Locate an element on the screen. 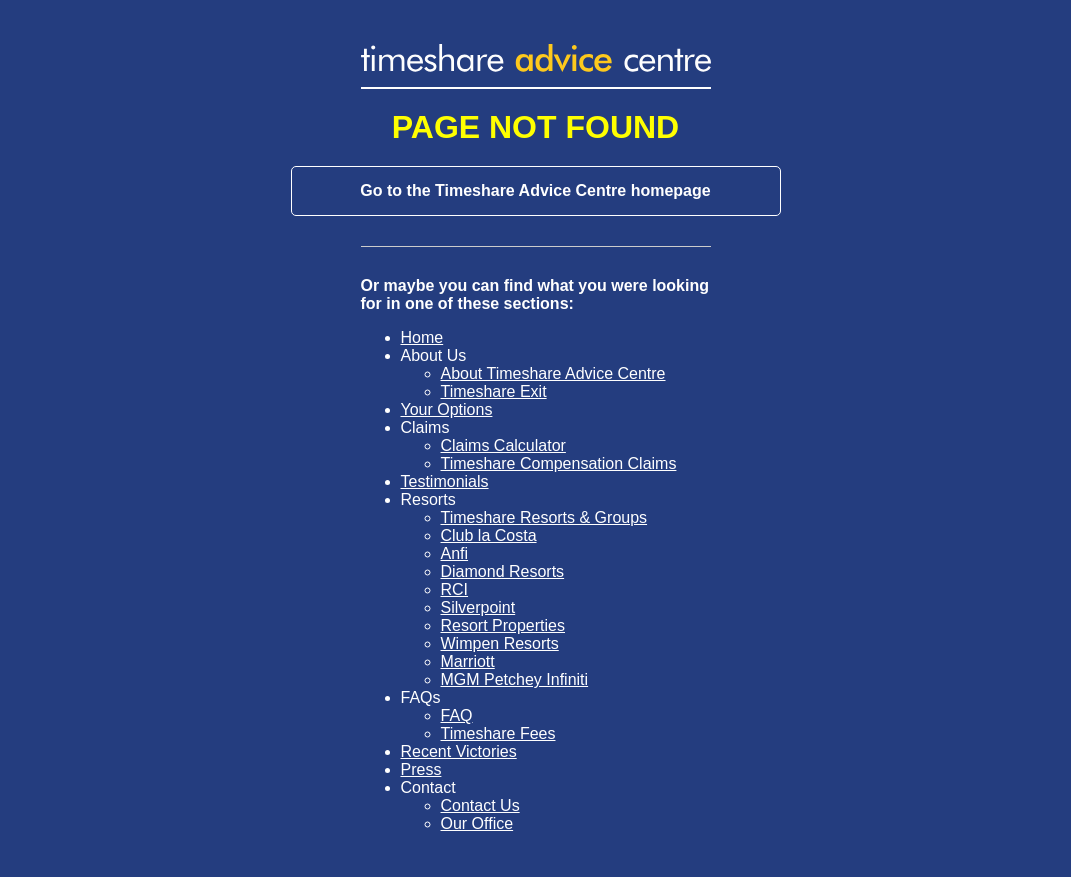  Timeshare Compensation Claims is located at coordinates (559, 463).